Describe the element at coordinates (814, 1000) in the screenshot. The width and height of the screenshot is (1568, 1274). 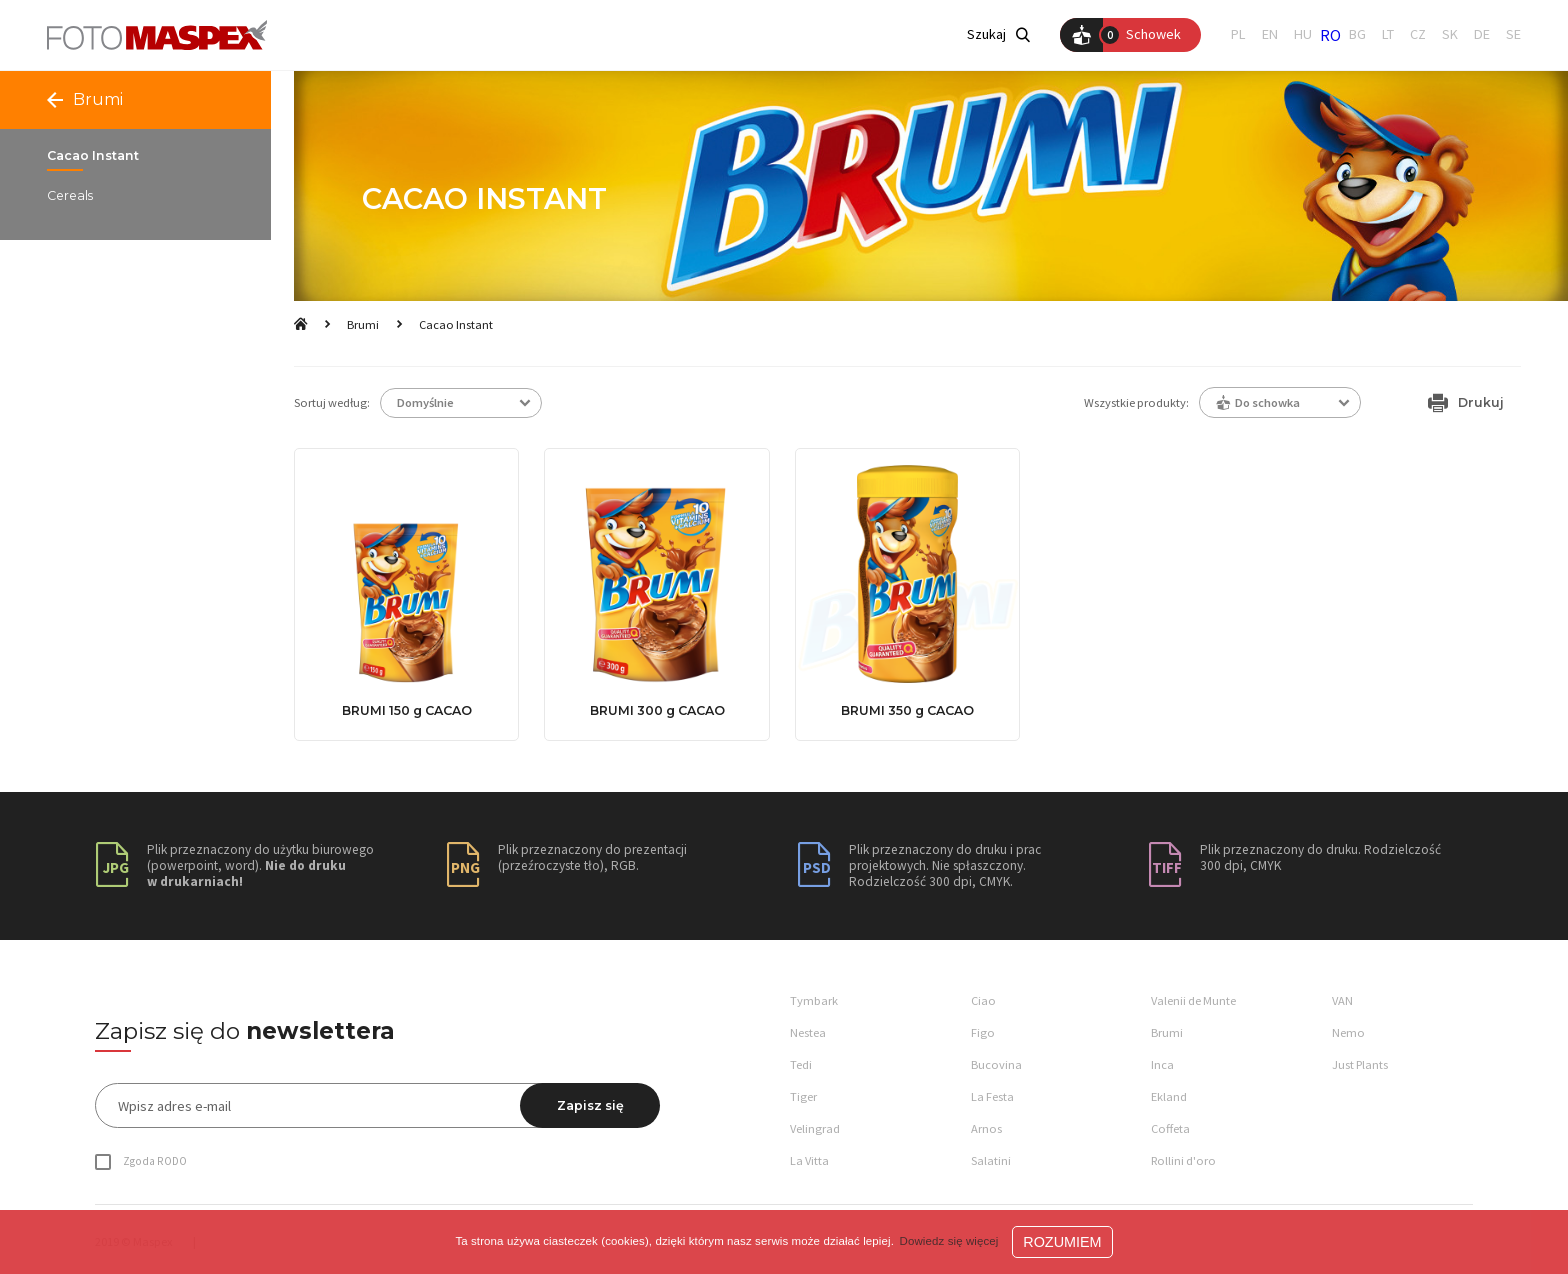
I see `Tymbark` at that location.